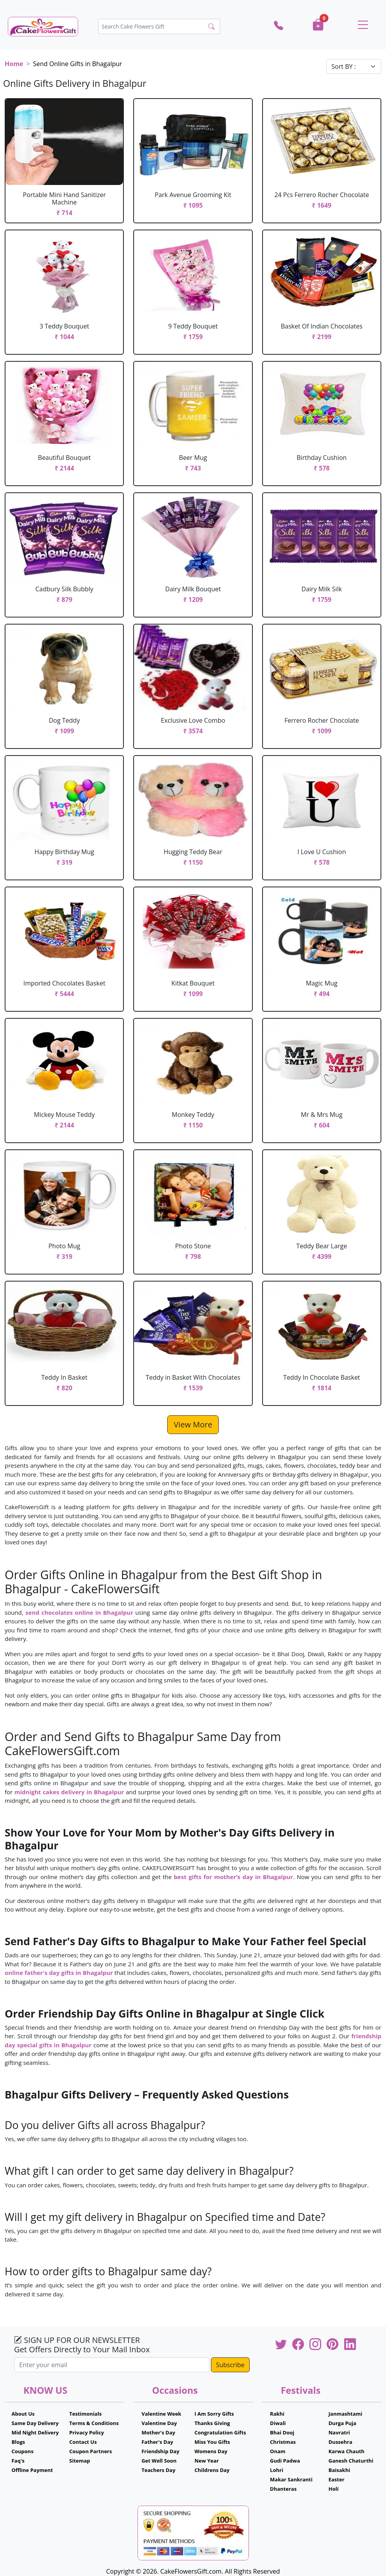  What do you see at coordinates (291, 2479) in the screenshot?
I see `Makar Sankranti` at bounding box center [291, 2479].